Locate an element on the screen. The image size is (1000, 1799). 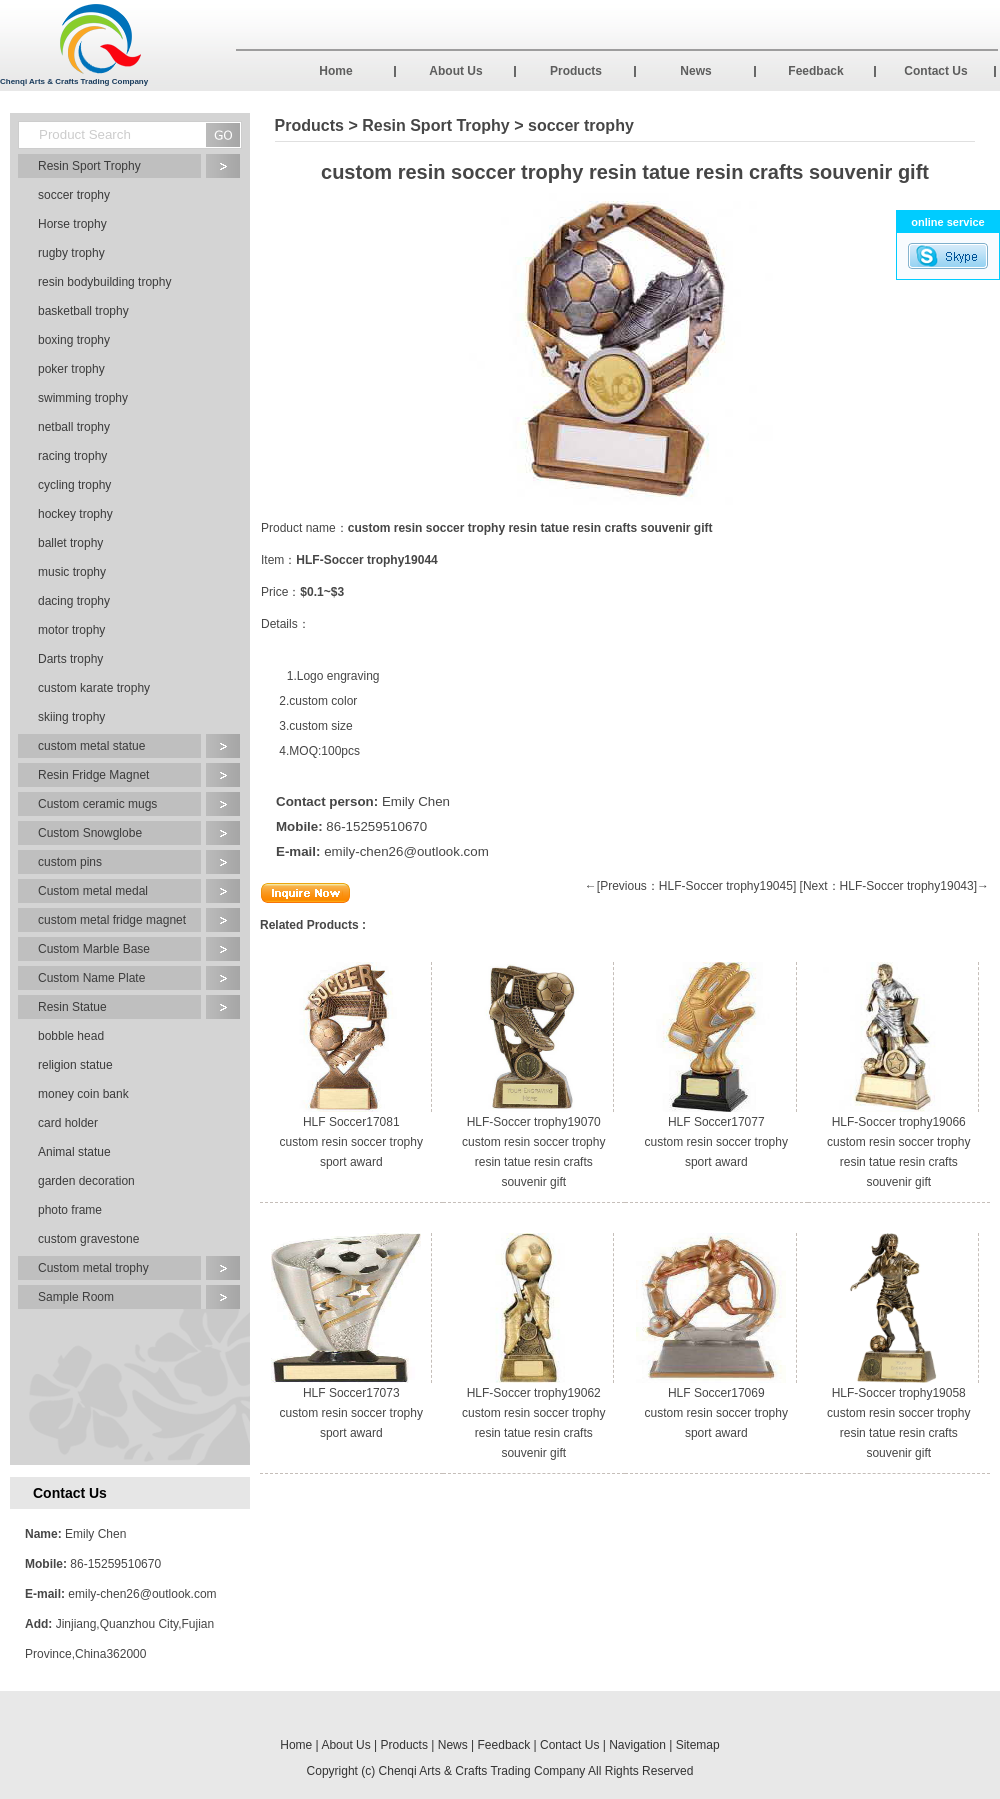
Chenqi Arts & Crafts Trading Company is located at coordinates (482, 1771).